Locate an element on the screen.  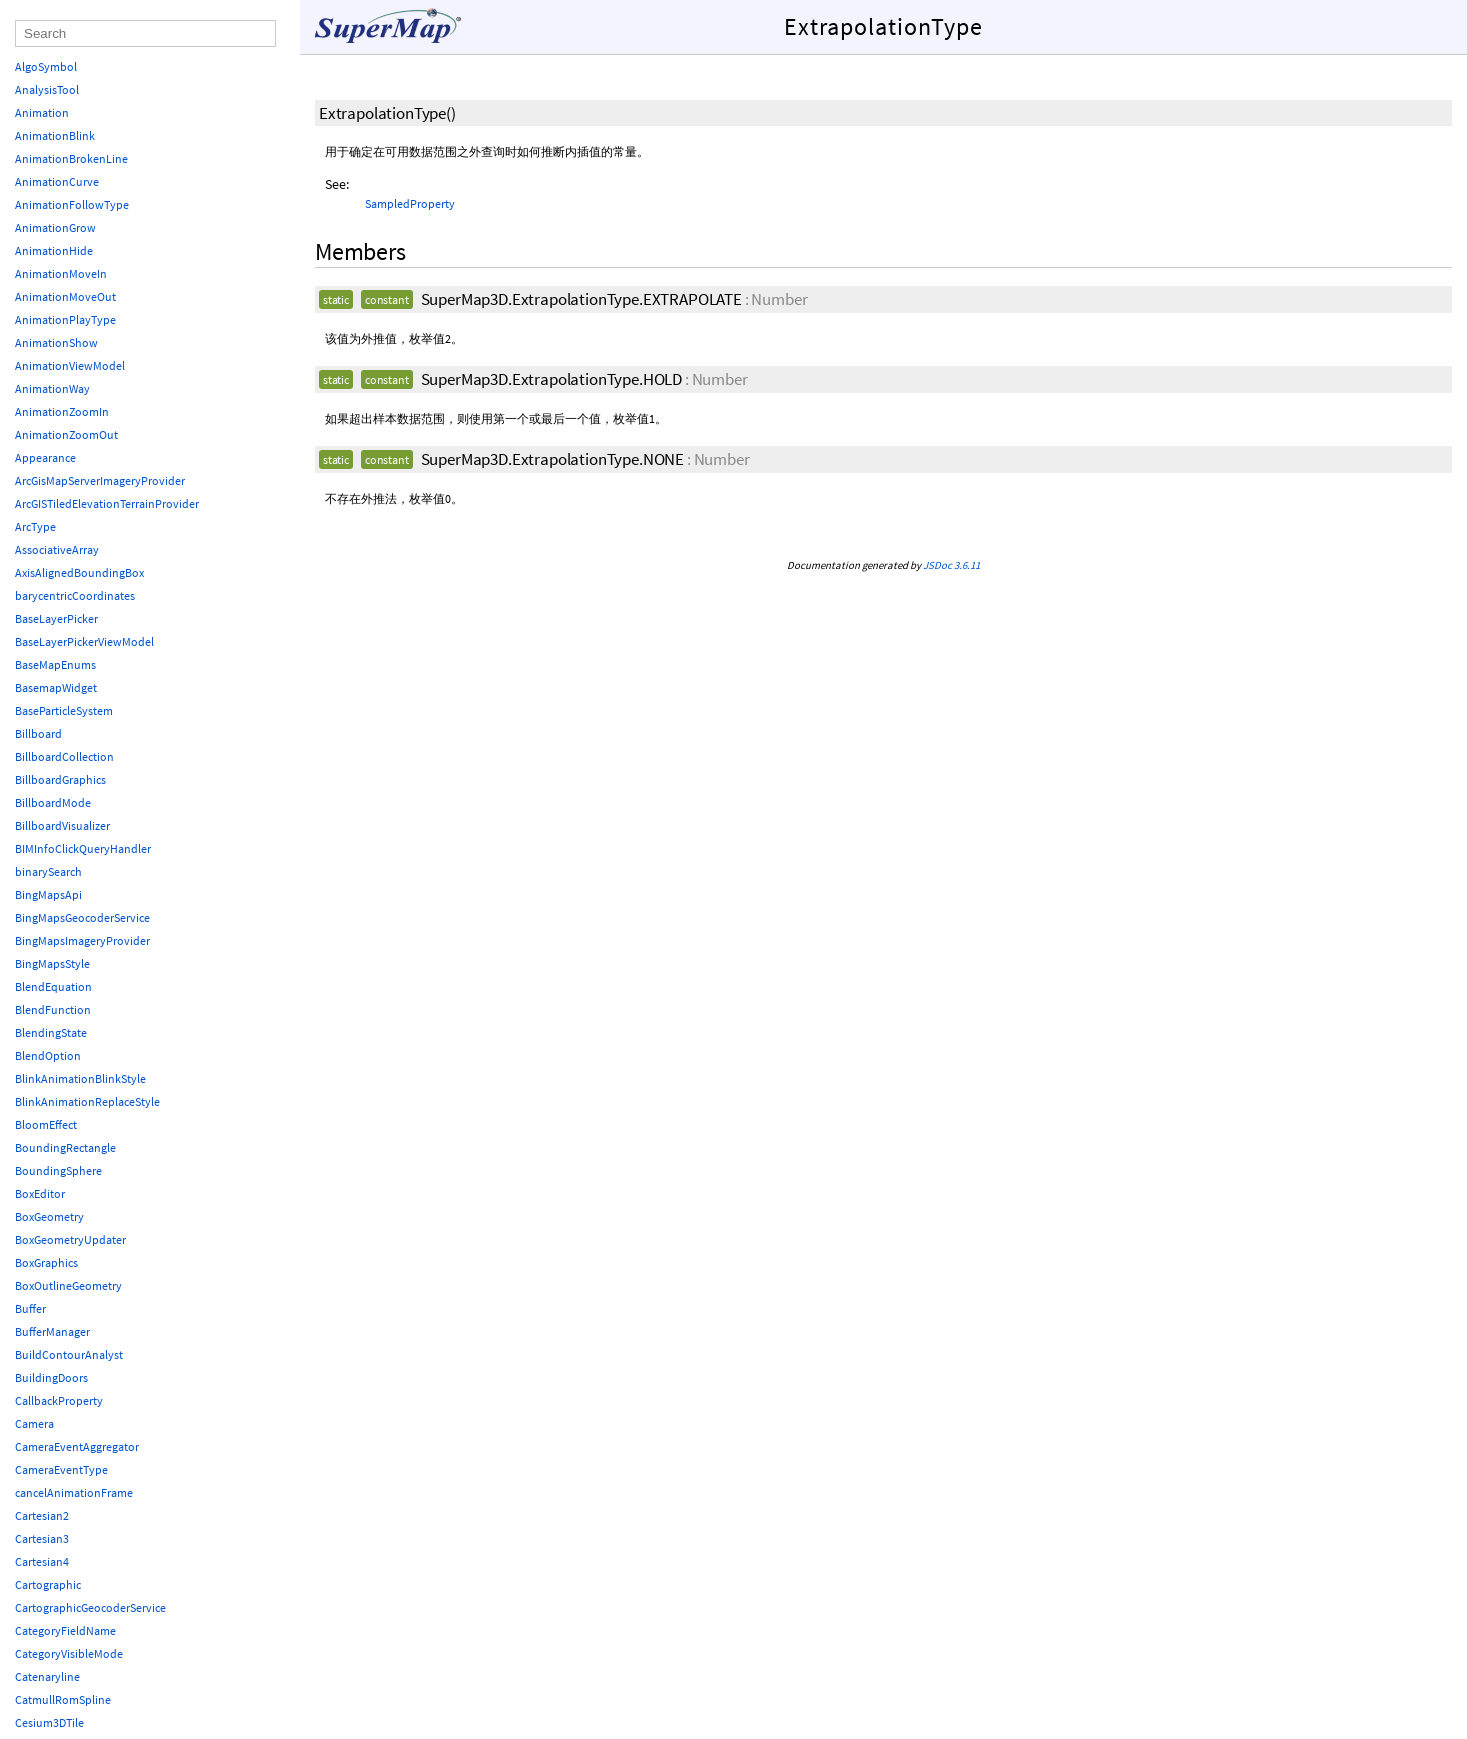
Buffer is located at coordinates (30, 1308).